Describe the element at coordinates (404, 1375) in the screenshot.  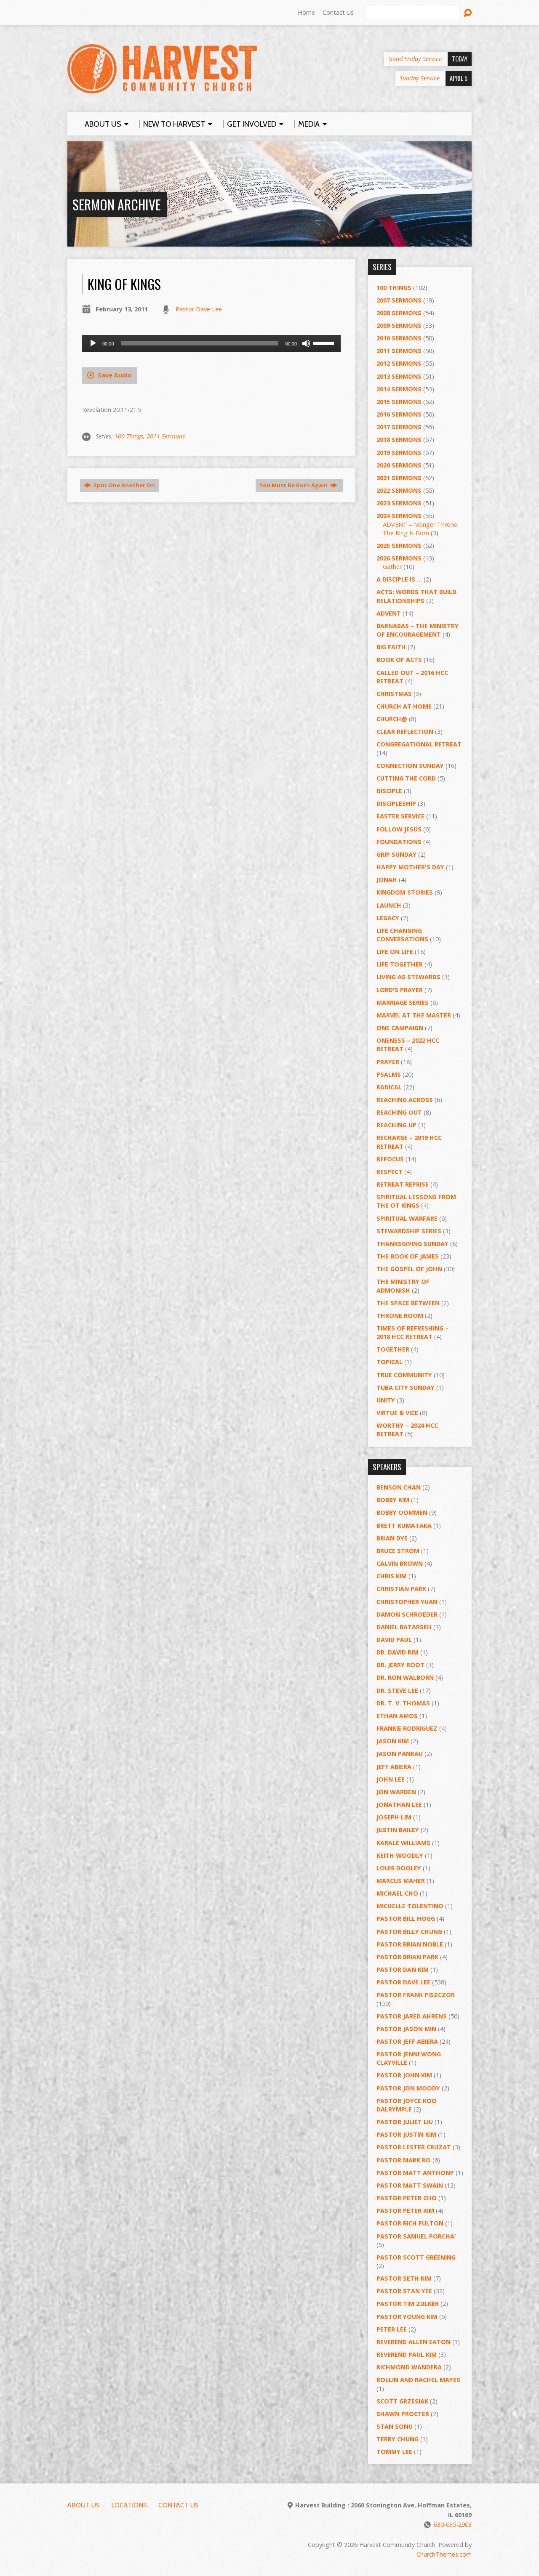
I see `True Community` at that location.